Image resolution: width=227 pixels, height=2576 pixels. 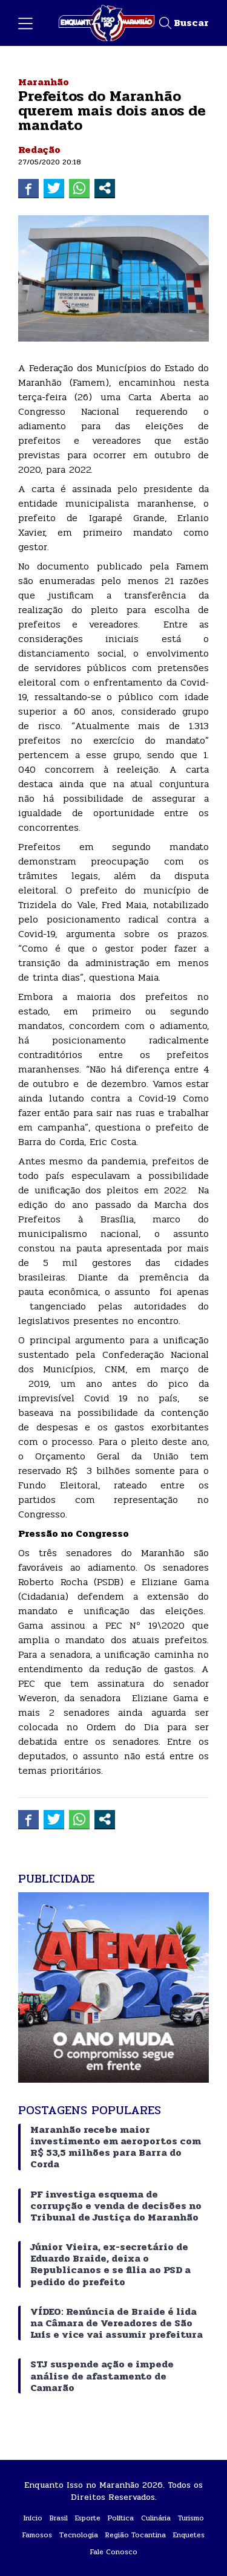 I want to click on Turismo, so click(x=191, y=2518).